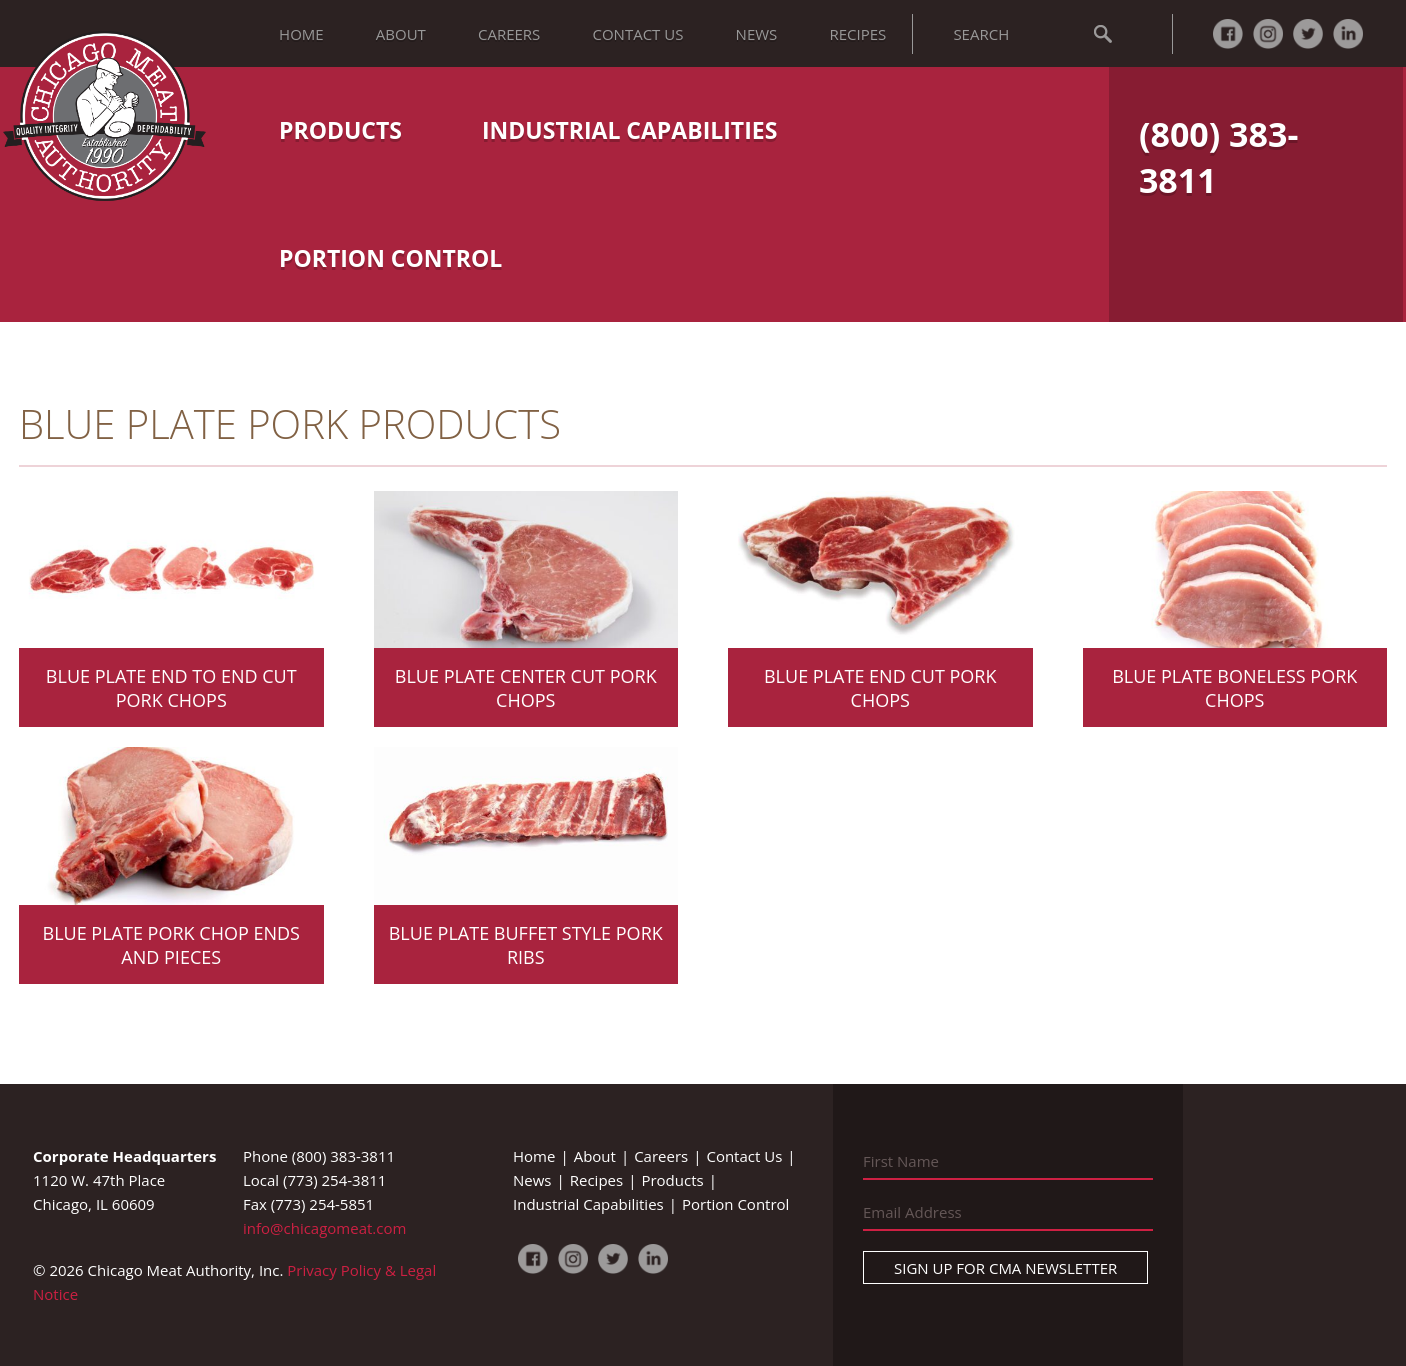 This screenshot has width=1406, height=1366. What do you see at coordinates (857, 34) in the screenshot?
I see `Recipes` at bounding box center [857, 34].